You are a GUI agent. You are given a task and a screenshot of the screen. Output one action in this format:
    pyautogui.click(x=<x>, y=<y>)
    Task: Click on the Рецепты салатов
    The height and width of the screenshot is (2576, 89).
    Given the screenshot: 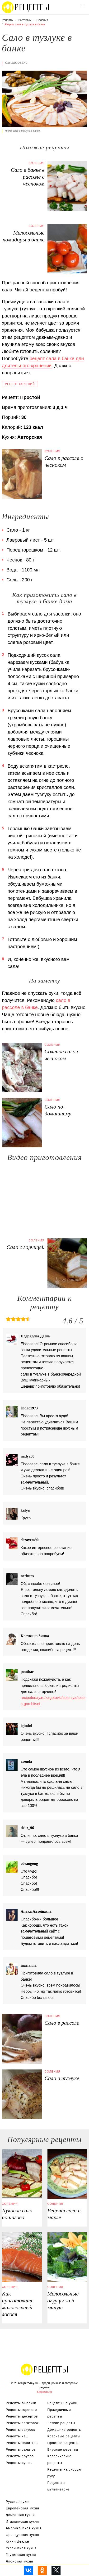 What is the action you would take?
    pyautogui.click(x=21, y=2449)
    